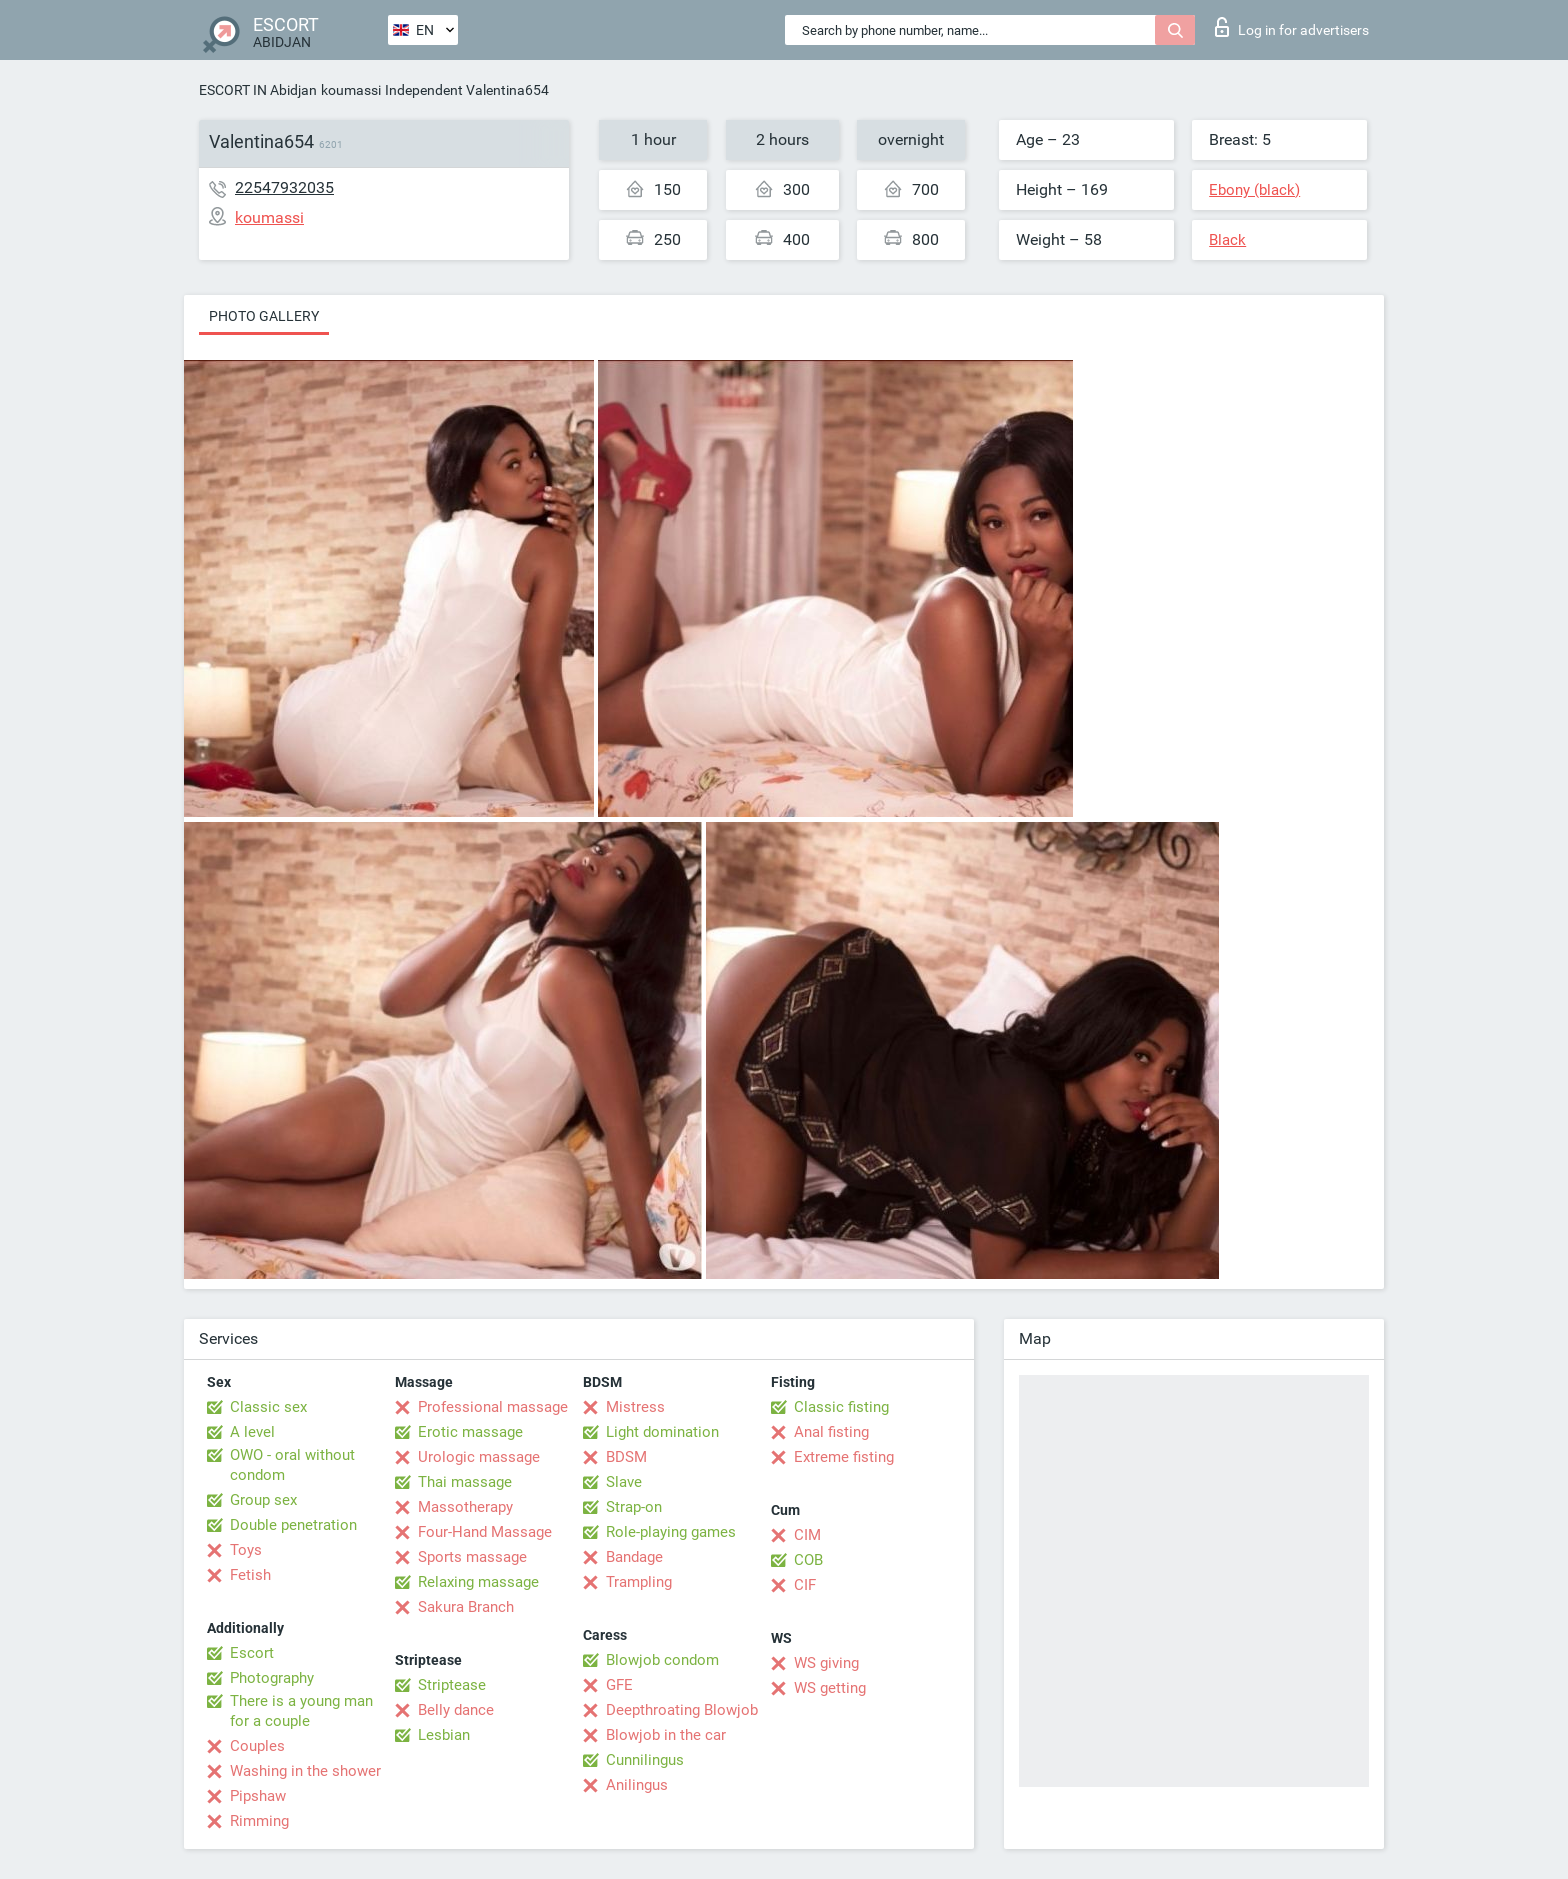 The width and height of the screenshot is (1568, 1879). Describe the element at coordinates (831, 1432) in the screenshot. I see `Anal fisting` at that location.